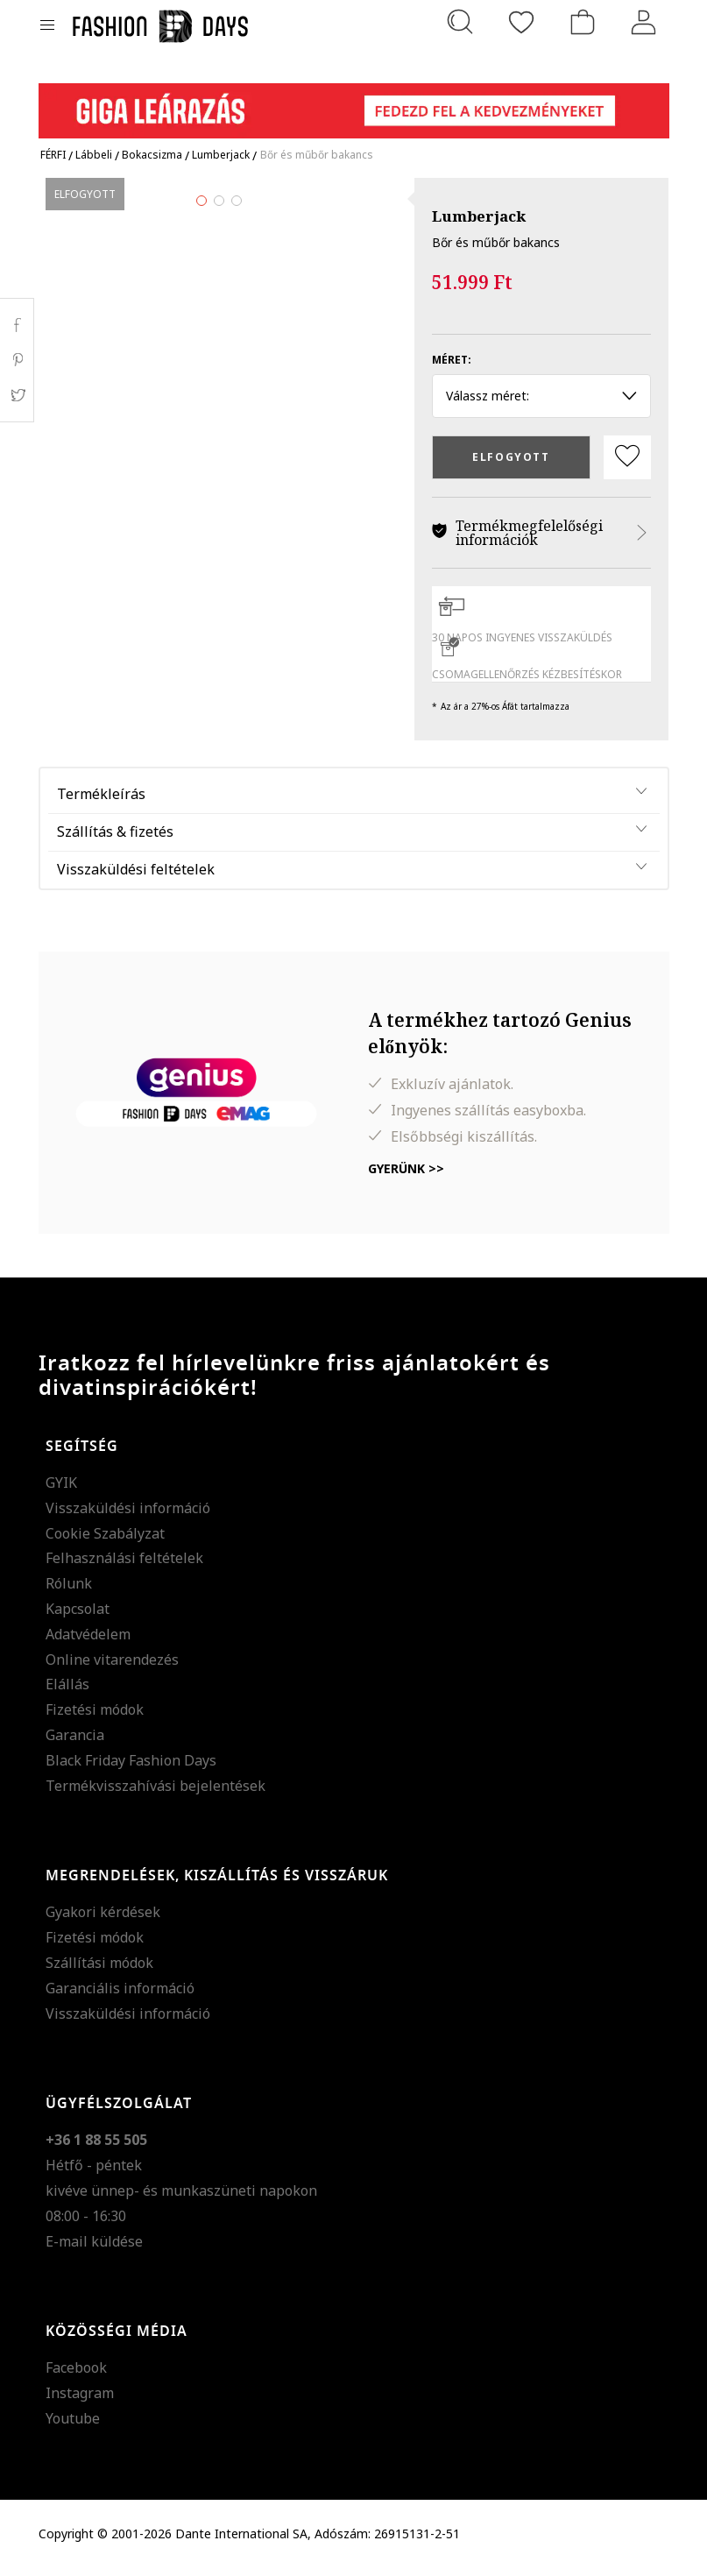  I want to click on Lumberjack, so click(479, 216).